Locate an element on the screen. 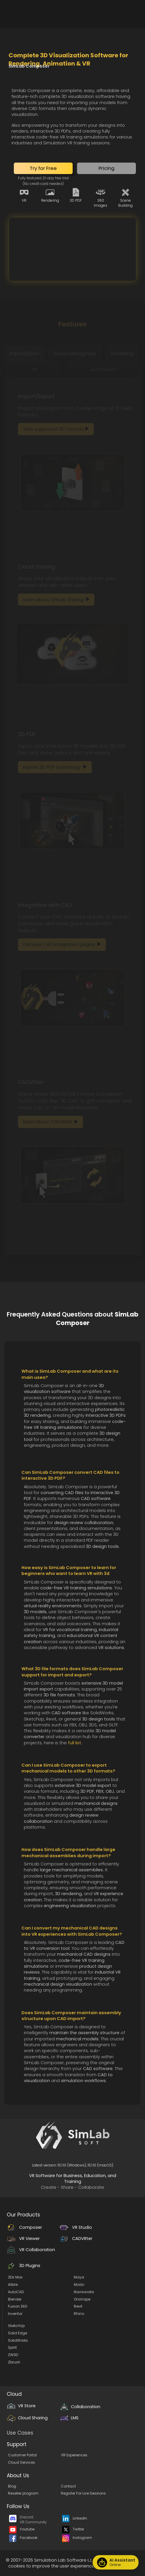  VR Studio is located at coordinates (76, 2227).